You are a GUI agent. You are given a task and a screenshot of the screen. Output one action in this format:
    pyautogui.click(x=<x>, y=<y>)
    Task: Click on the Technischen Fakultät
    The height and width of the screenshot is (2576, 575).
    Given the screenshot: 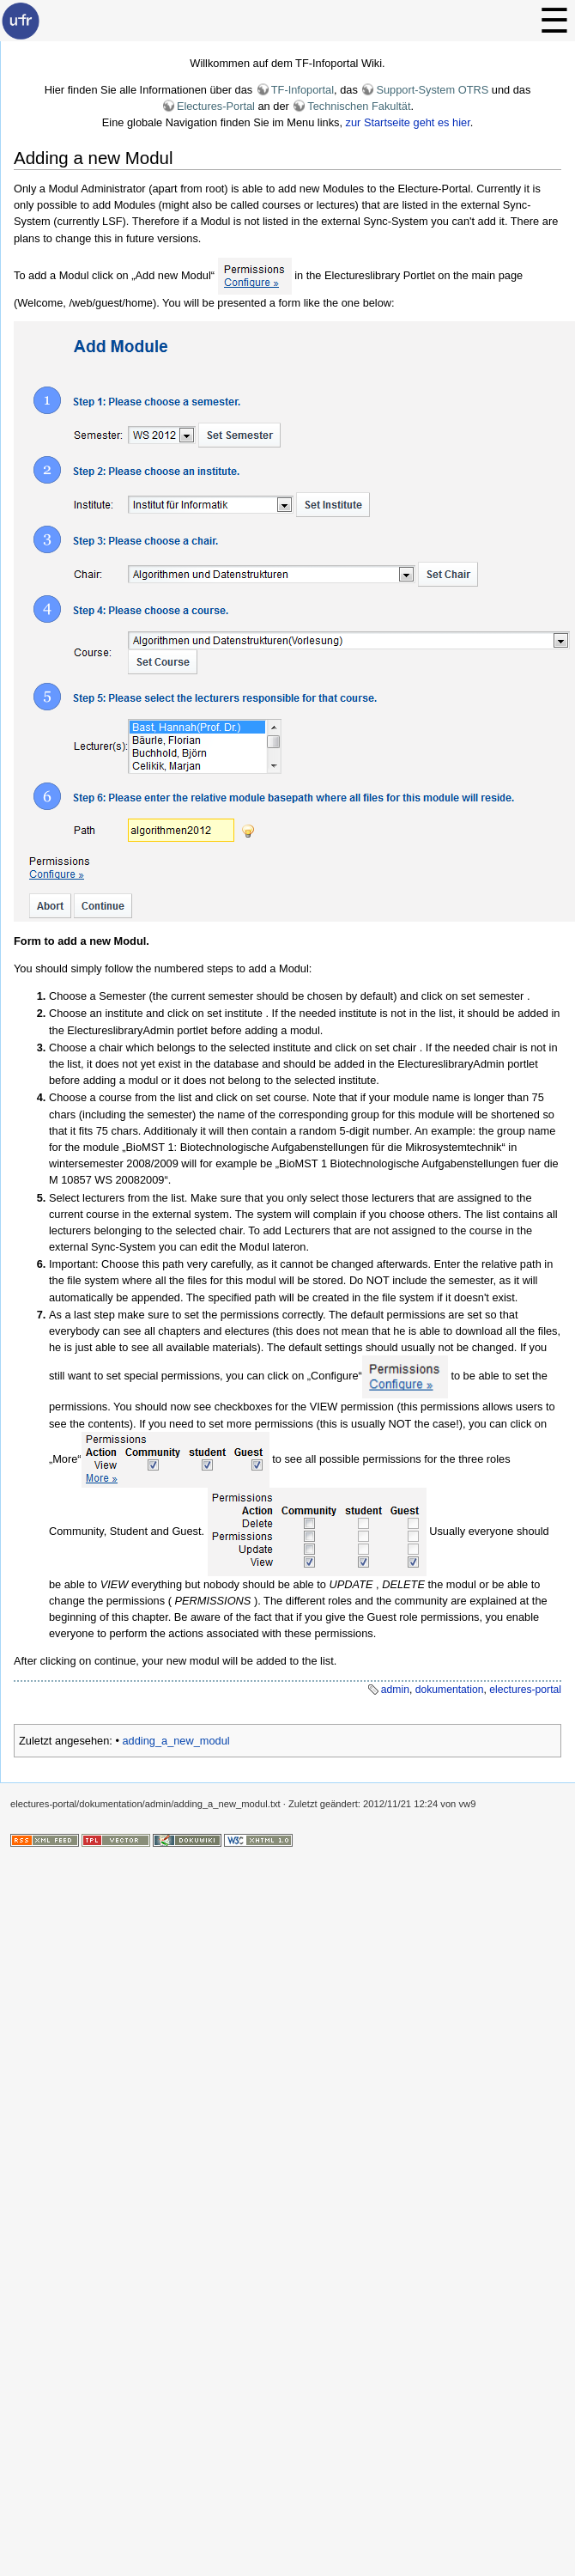 What is the action you would take?
    pyautogui.click(x=358, y=106)
    